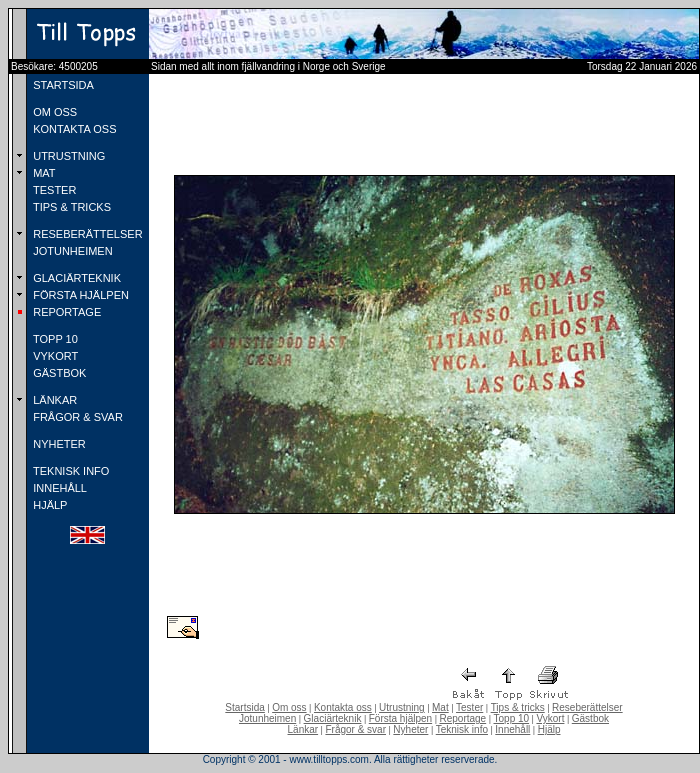 Image resolution: width=700 pixels, height=773 pixels. Describe the element at coordinates (71, 251) in the screenshot. I see `JOTUNHEIMEN` at that location.